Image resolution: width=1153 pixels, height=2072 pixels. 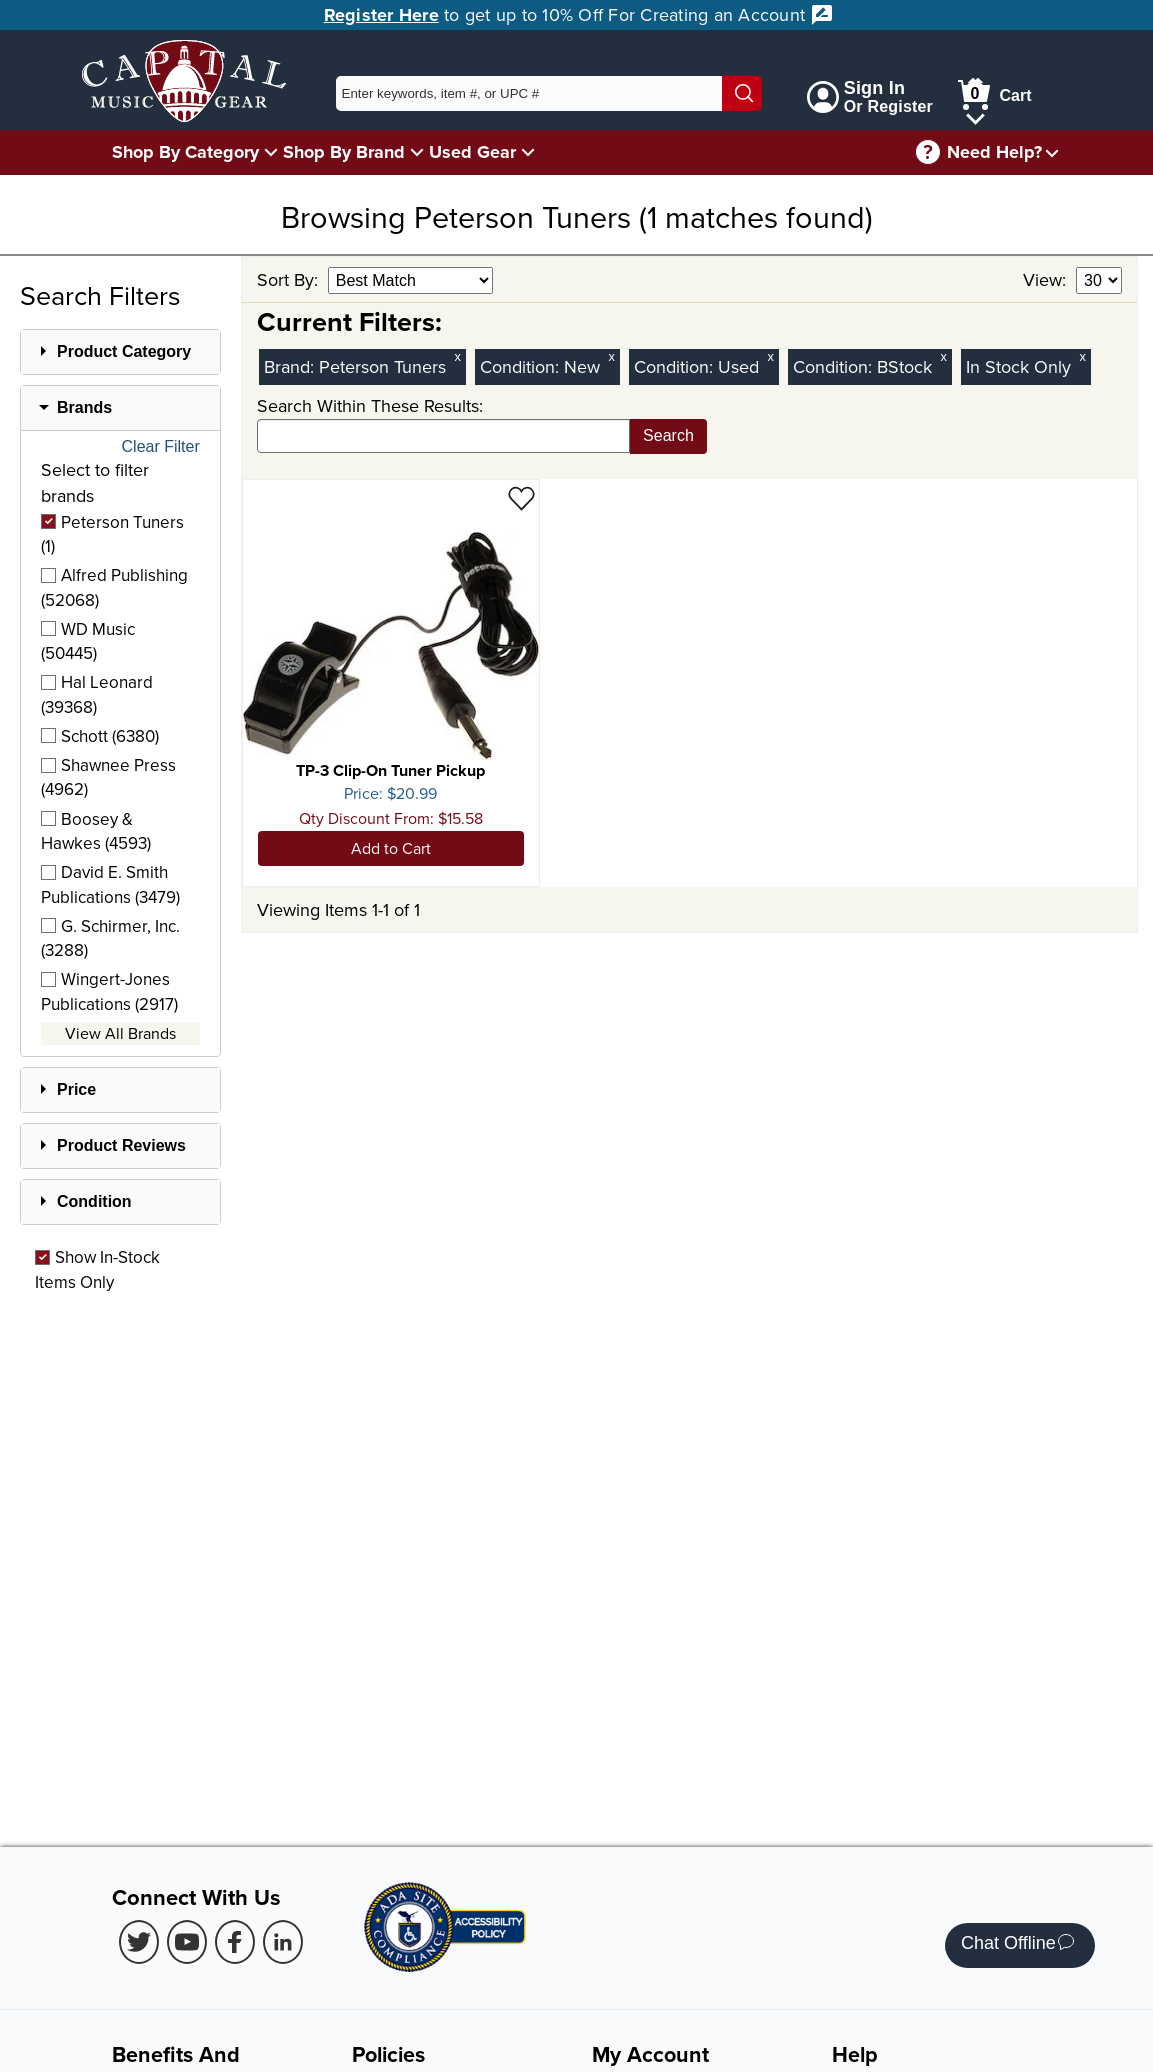 I want to click on [Cart Menu], so click(x=975, y=115).